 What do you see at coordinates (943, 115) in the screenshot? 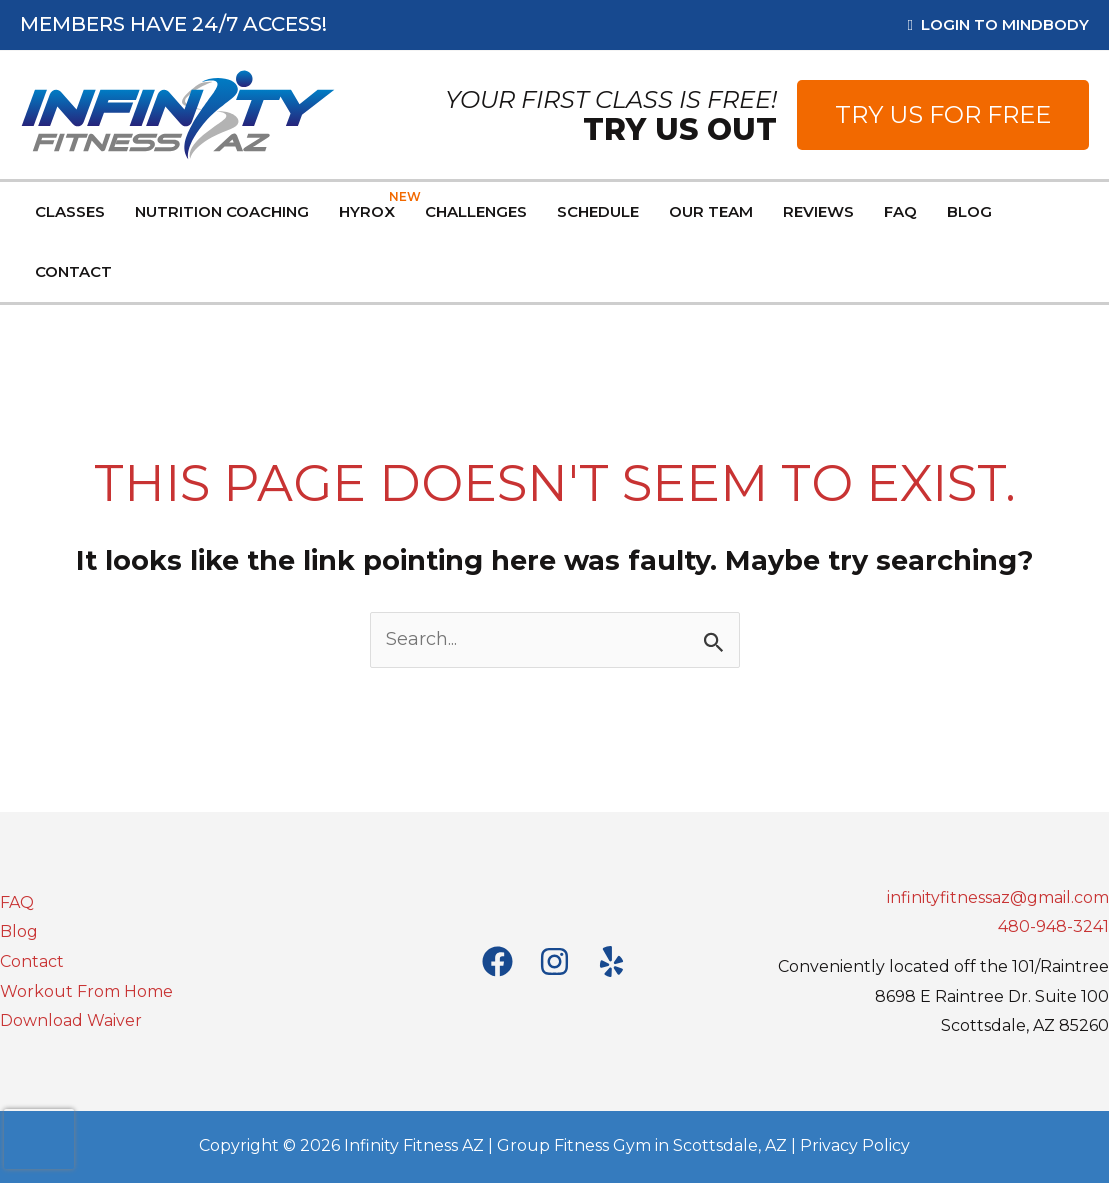
I see `[button]` at bounding box center [943, 115].